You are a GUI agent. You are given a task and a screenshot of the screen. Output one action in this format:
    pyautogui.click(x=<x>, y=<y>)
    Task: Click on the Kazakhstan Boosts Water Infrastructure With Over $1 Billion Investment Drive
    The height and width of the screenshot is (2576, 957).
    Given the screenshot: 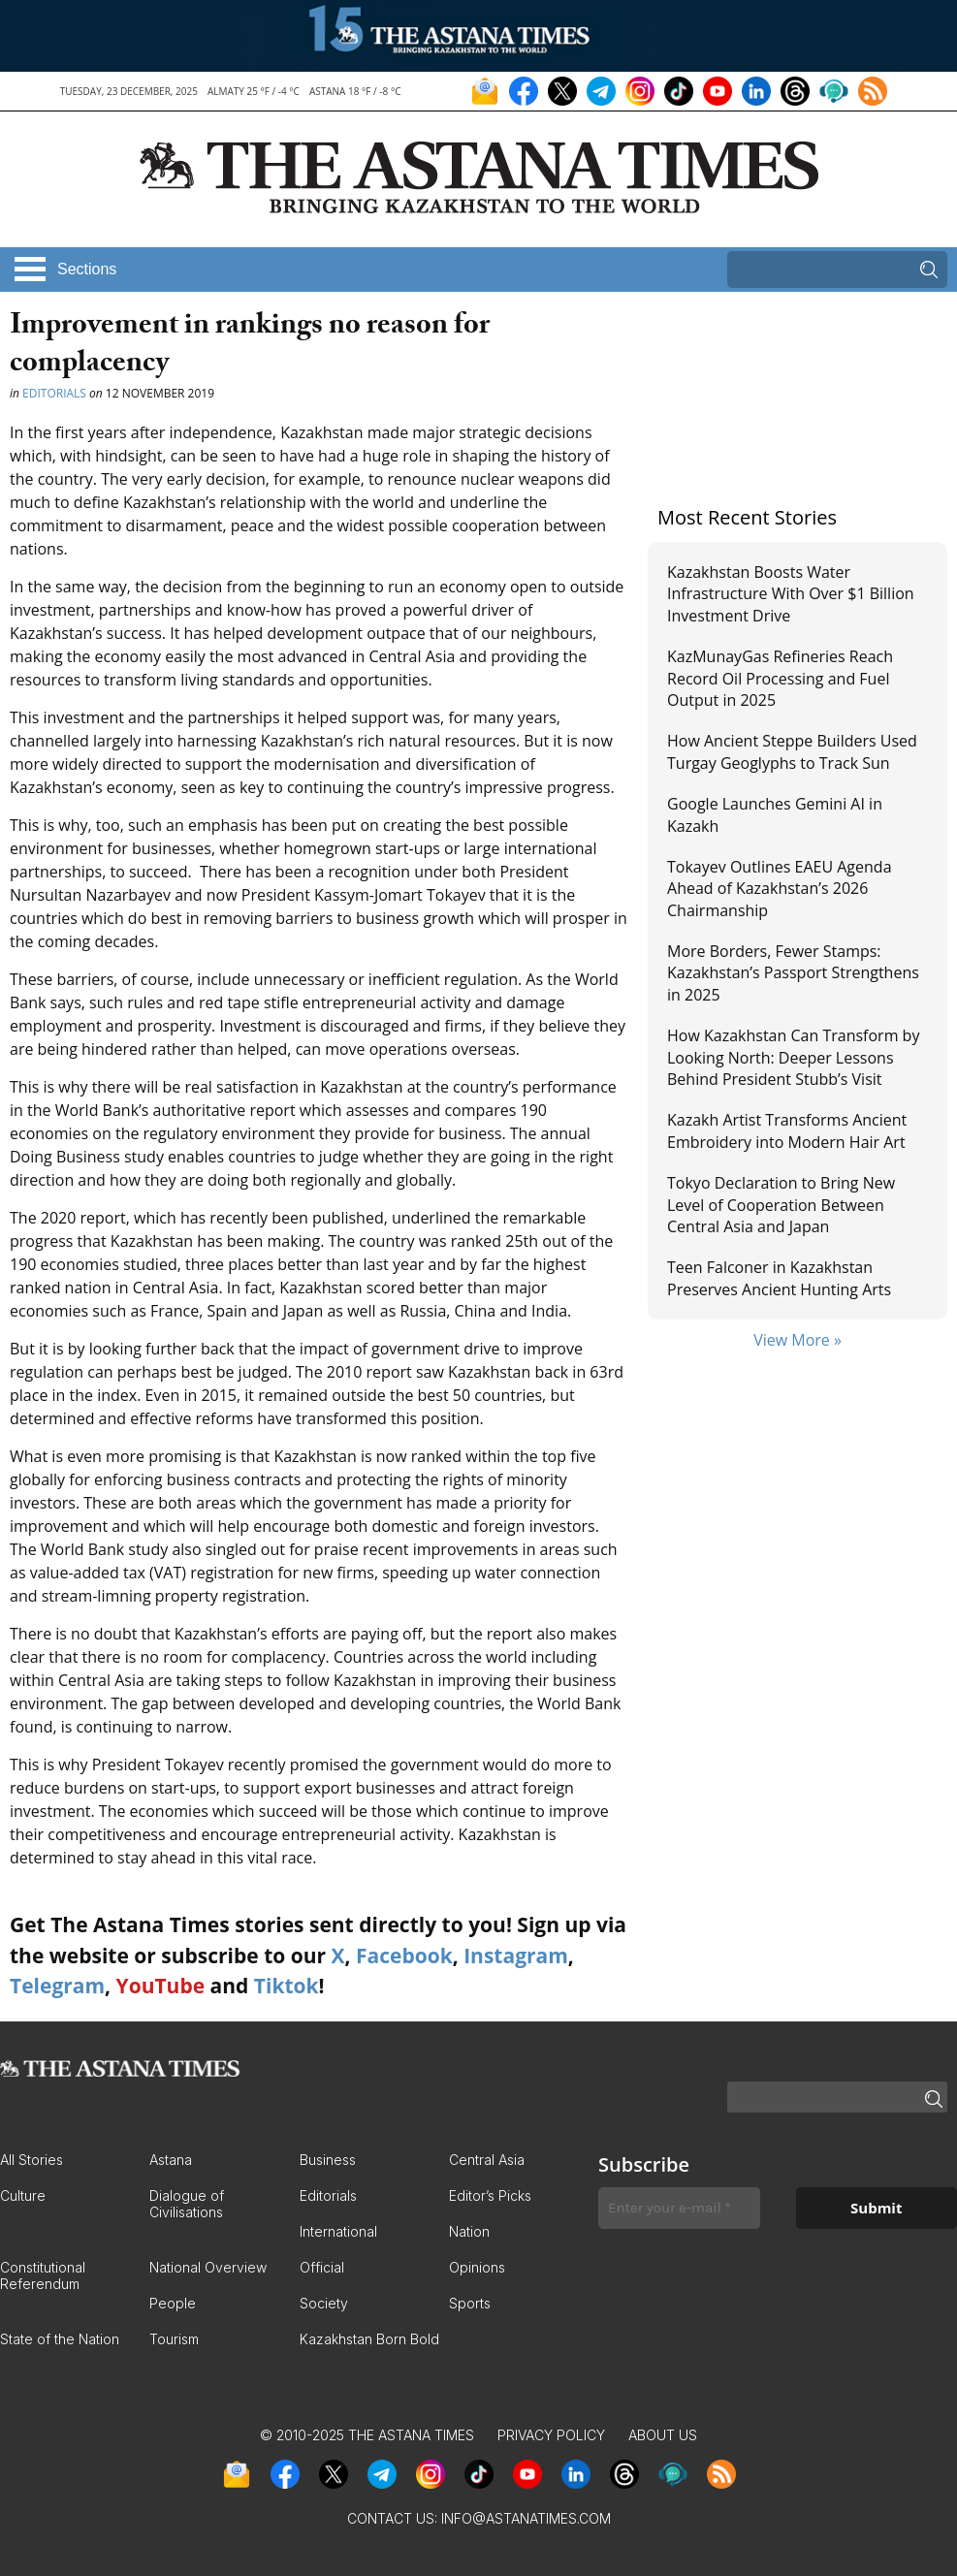 What is the action you would take?
    pyautogui.click(x=790, y=593)
    